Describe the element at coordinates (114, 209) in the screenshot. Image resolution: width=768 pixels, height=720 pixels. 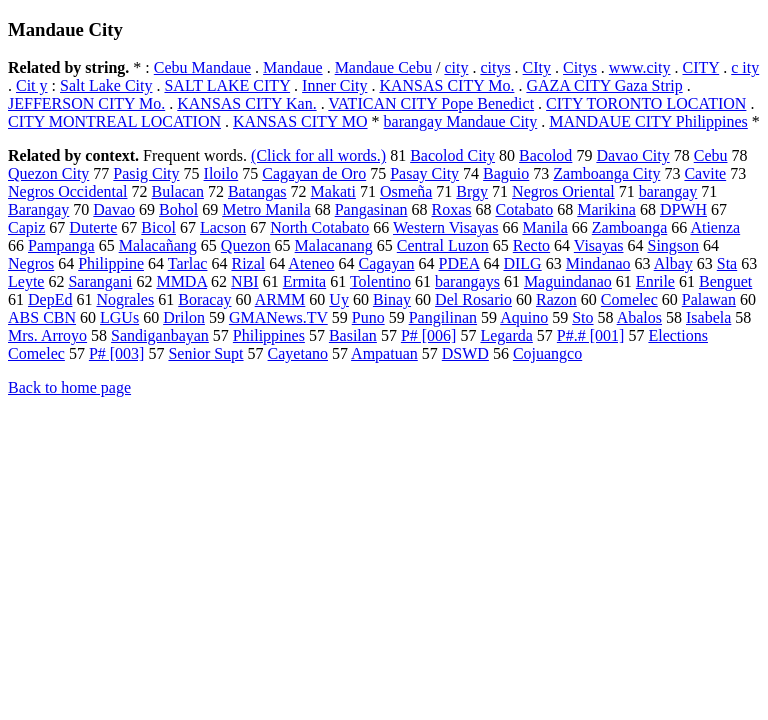
I see `Davao` at that location.